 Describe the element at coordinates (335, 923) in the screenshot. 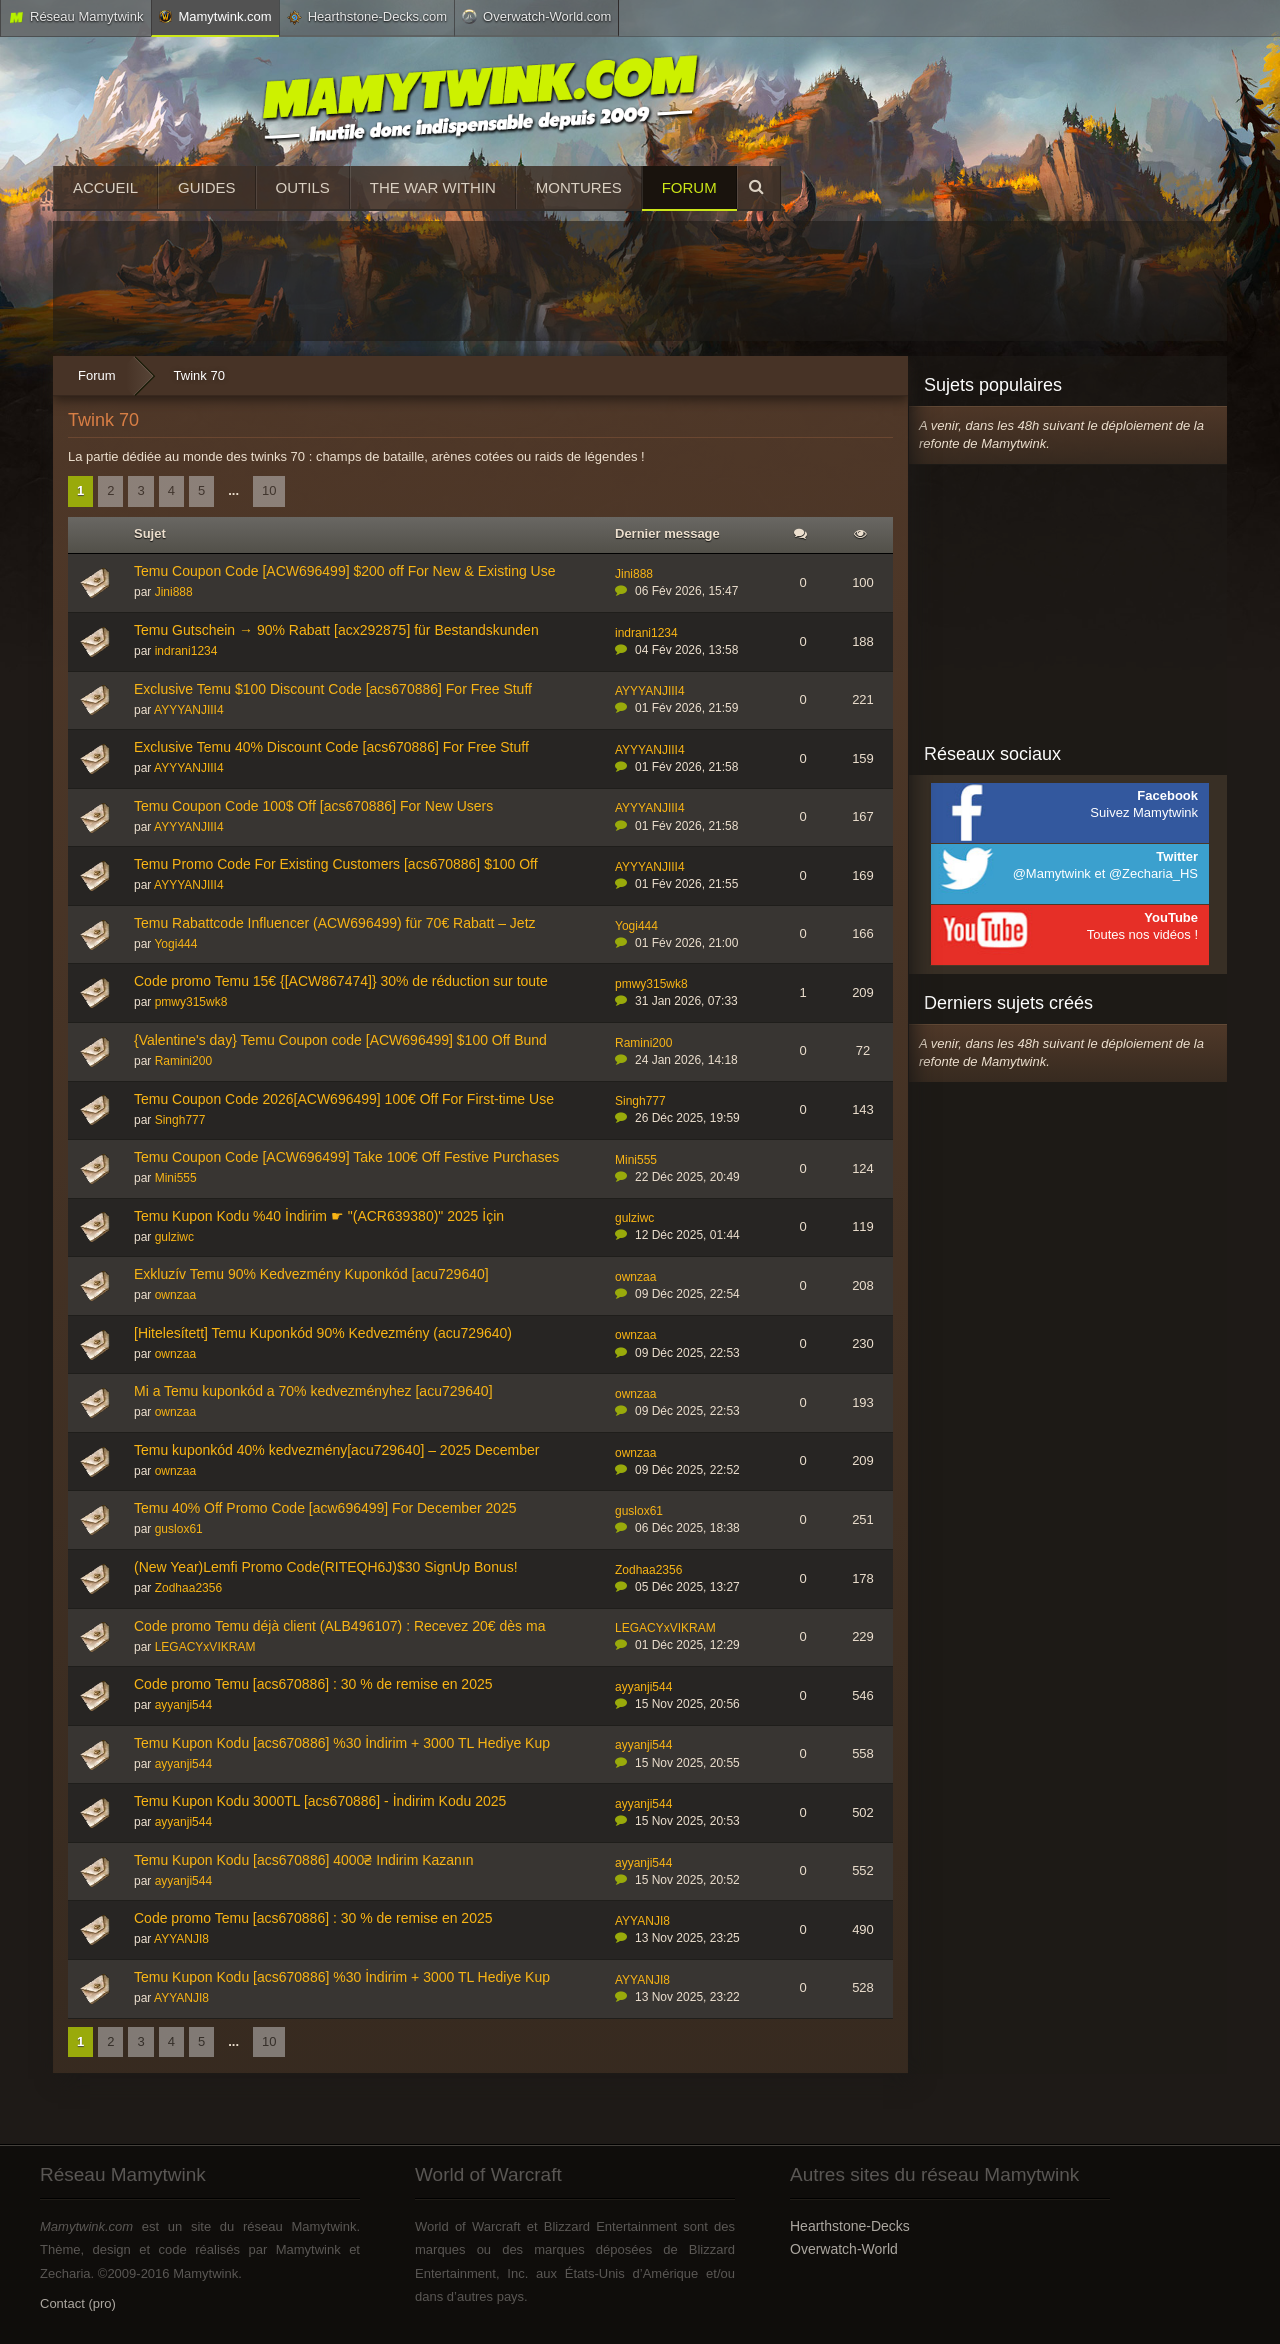

I see `Temu Rabattcode Influencer (ACW696499) für 70€ Rabatt – Jetz` at that location.